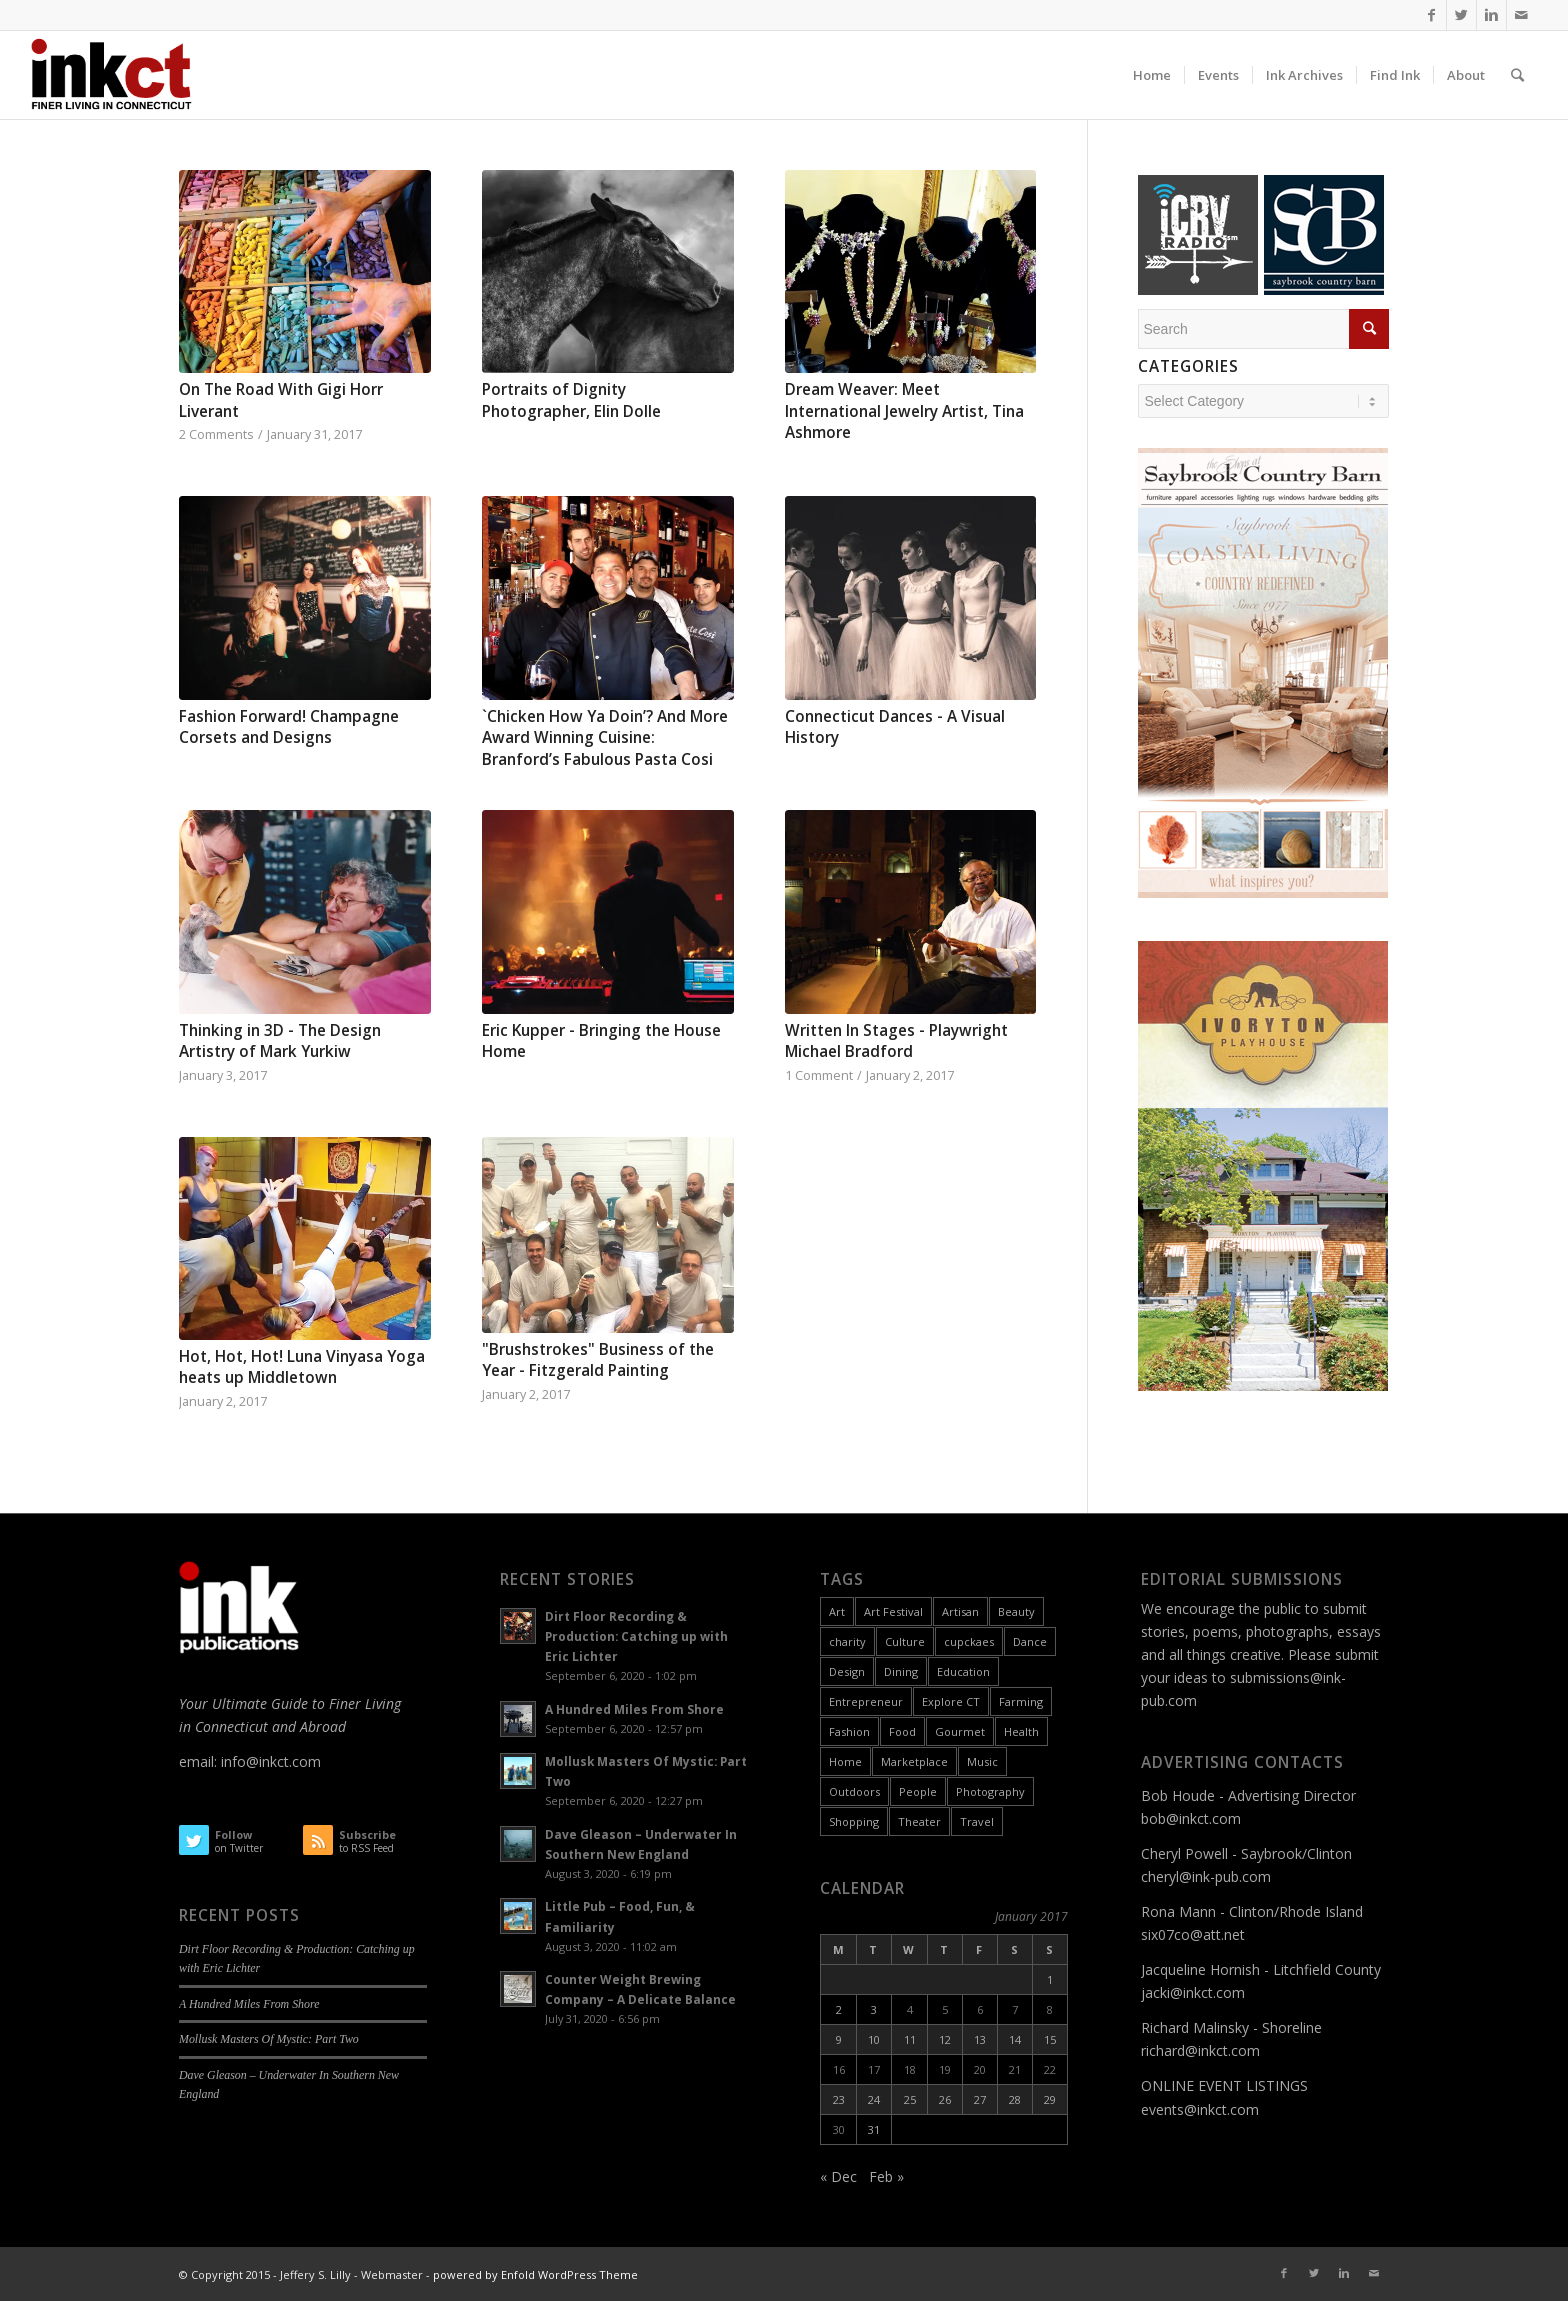 Image resolution: width=1568 pixels, height=2301 pixels. What do you see at coordinates (1200, 2109) in the screenshot?
I see `events@inkct.com` at bounding box center [1200, 2109].